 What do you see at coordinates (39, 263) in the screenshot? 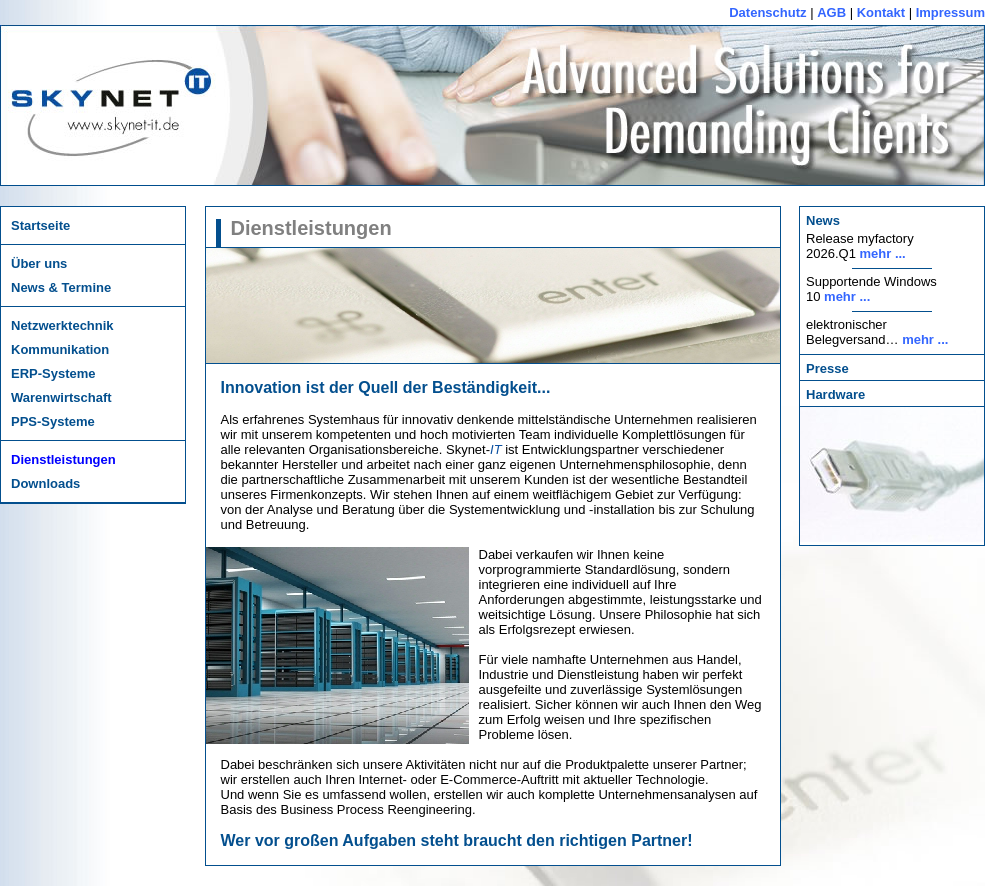
I see `Über uns` at bounding box center [39, 263].